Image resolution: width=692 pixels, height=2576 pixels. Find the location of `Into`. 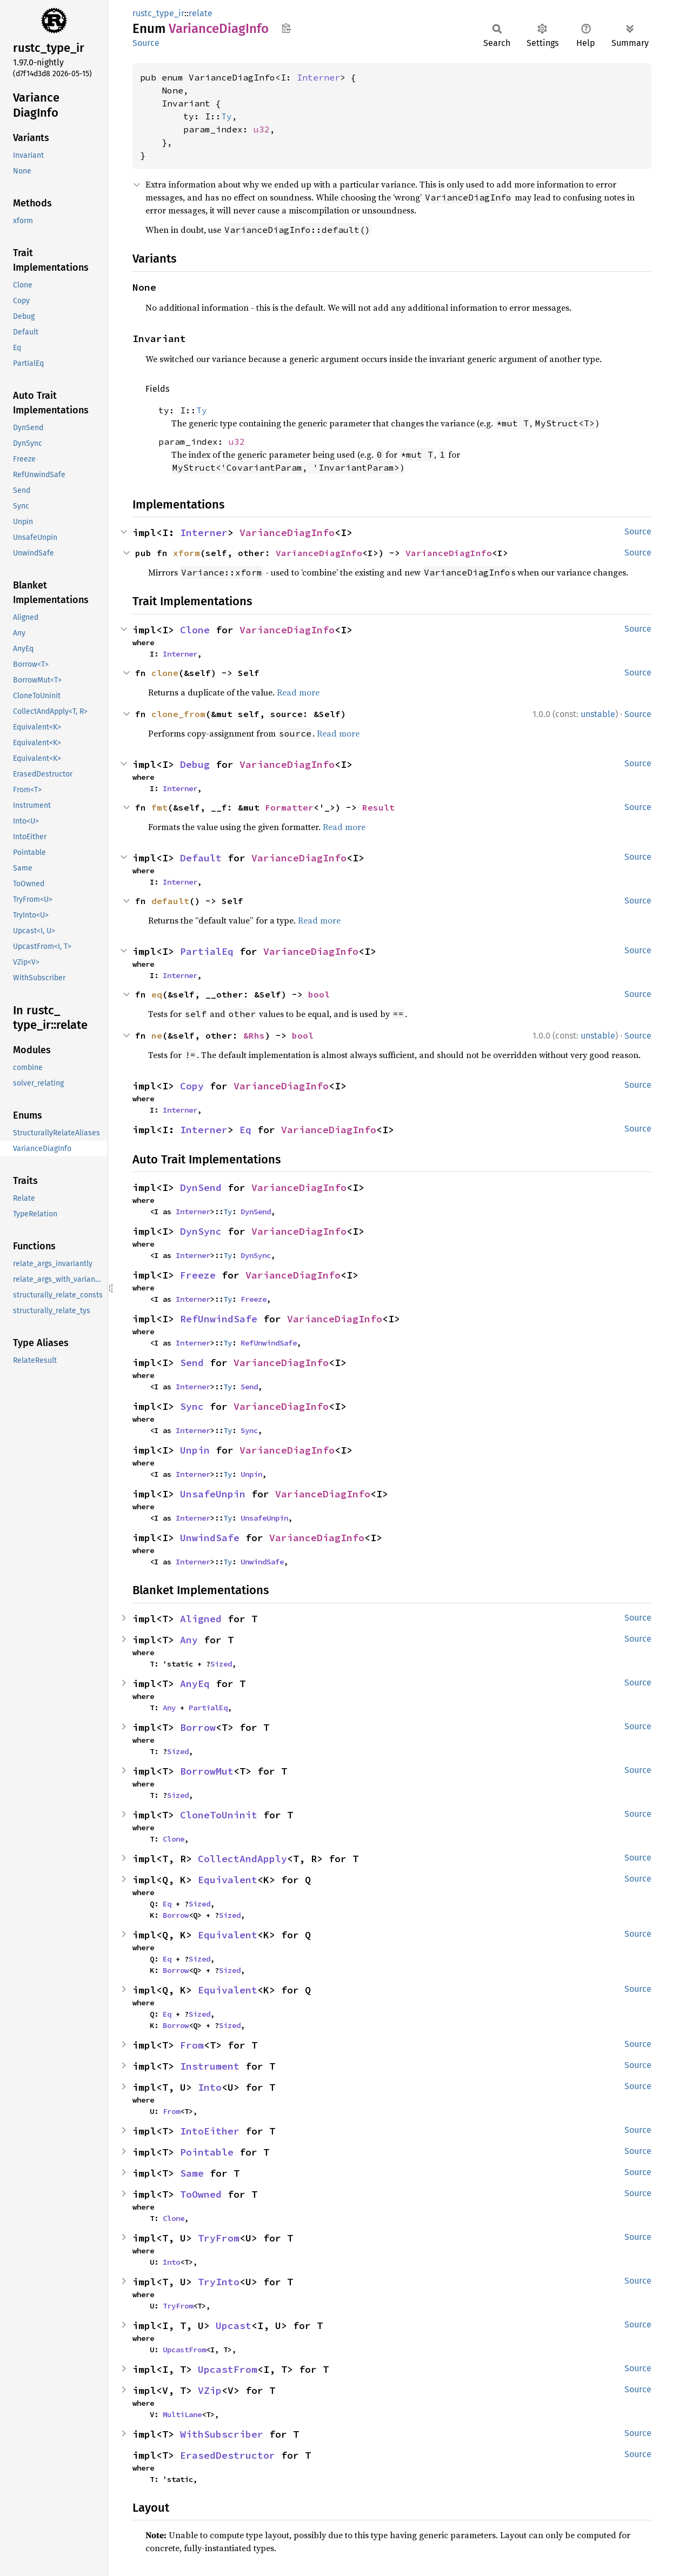

Into is located at coordinates (210, 2087).